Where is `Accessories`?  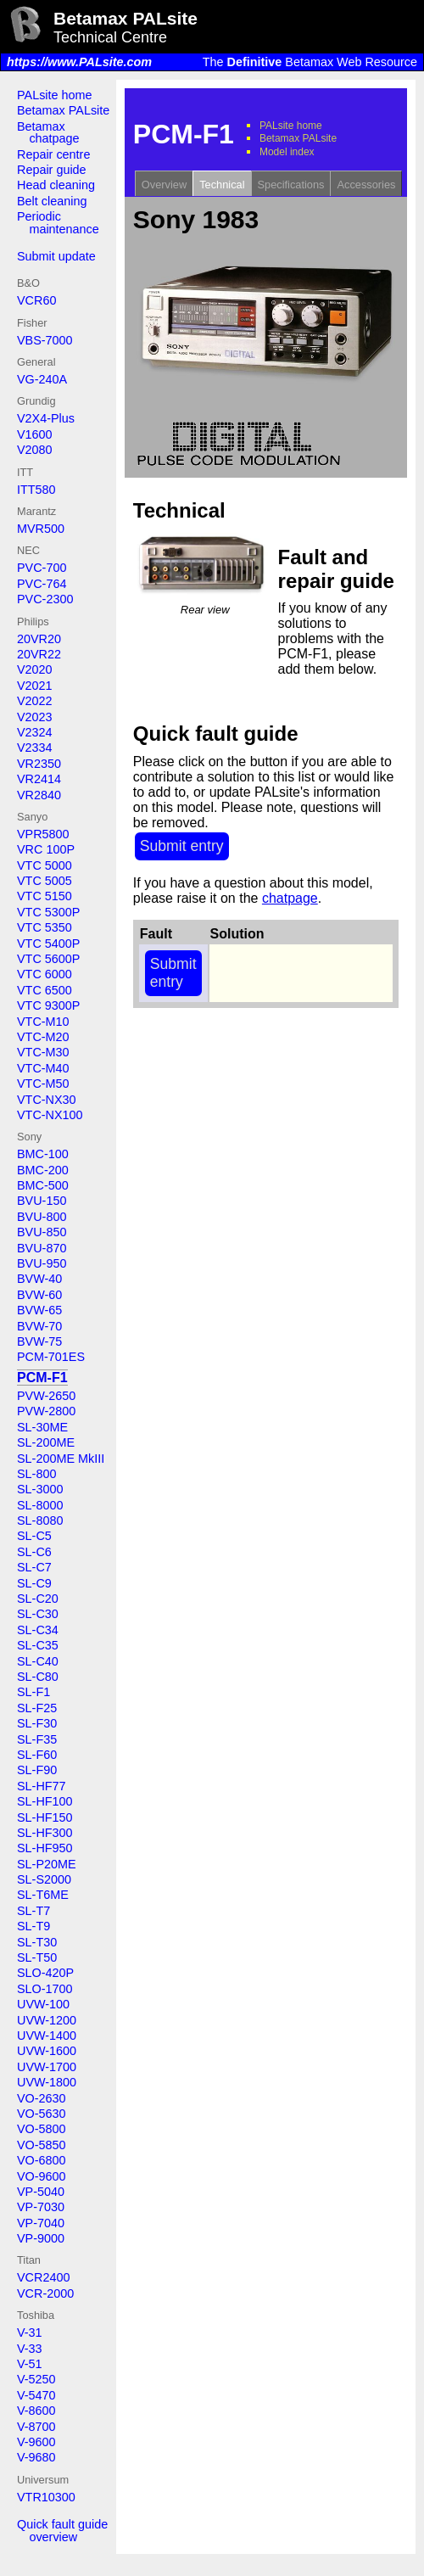 Accessories is located at coordinates (366, 184).